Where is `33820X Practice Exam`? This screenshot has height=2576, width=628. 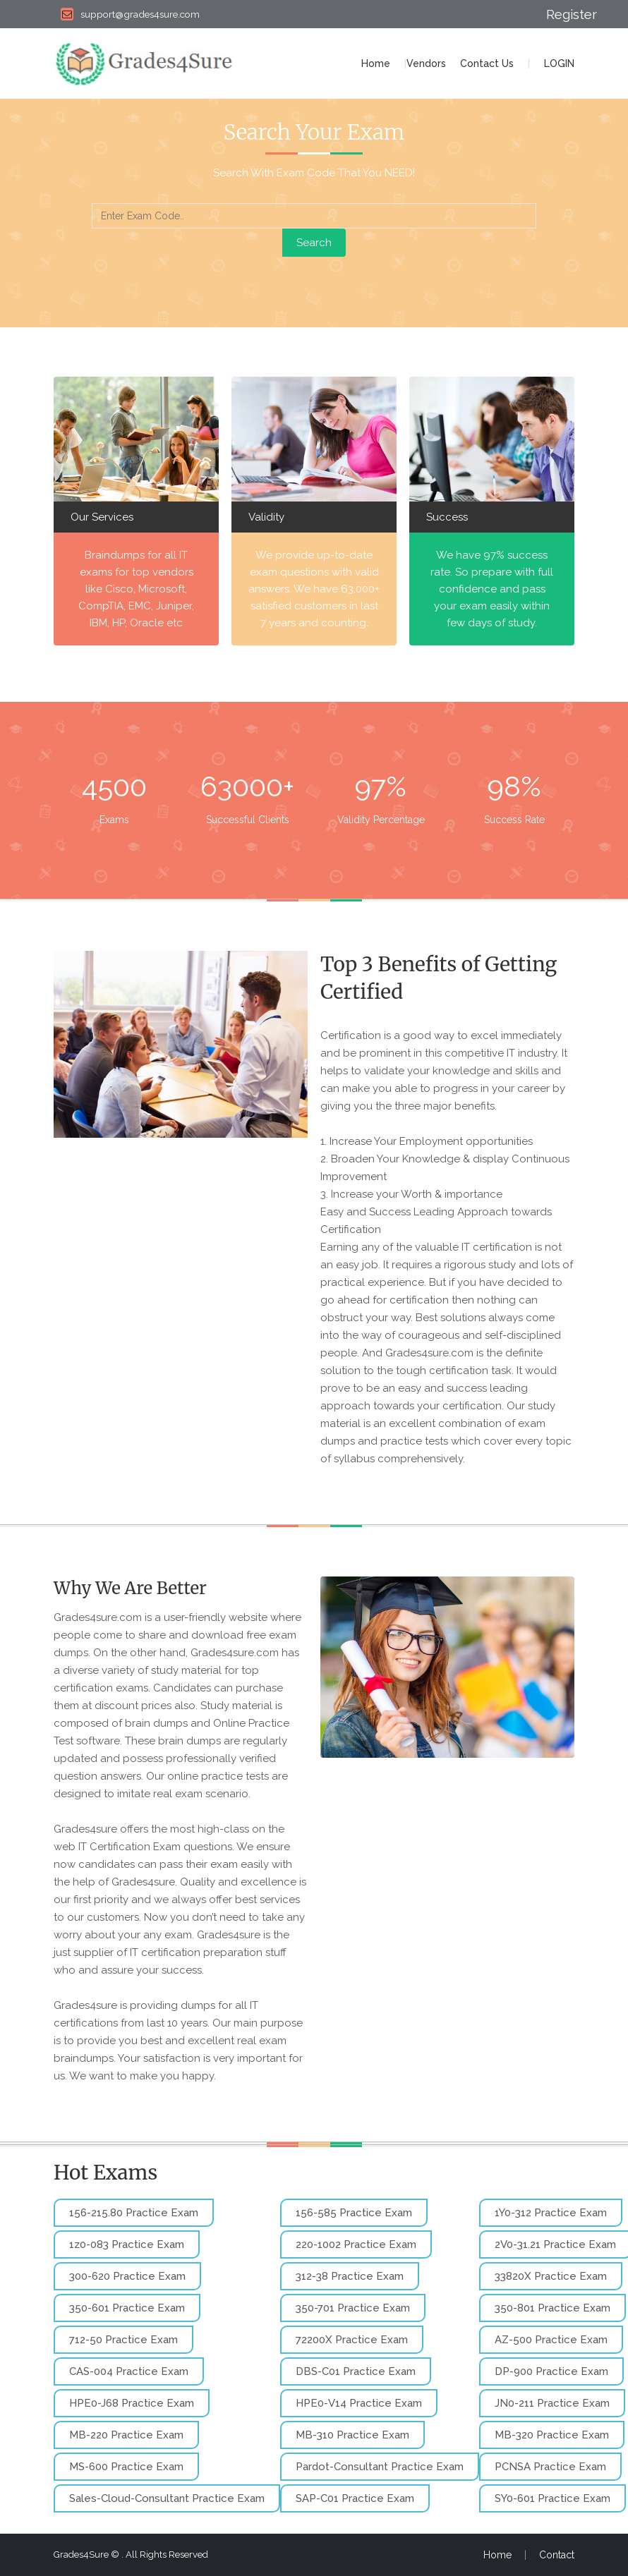 33820X Practice Exam is located at coordinates (551, 2276).